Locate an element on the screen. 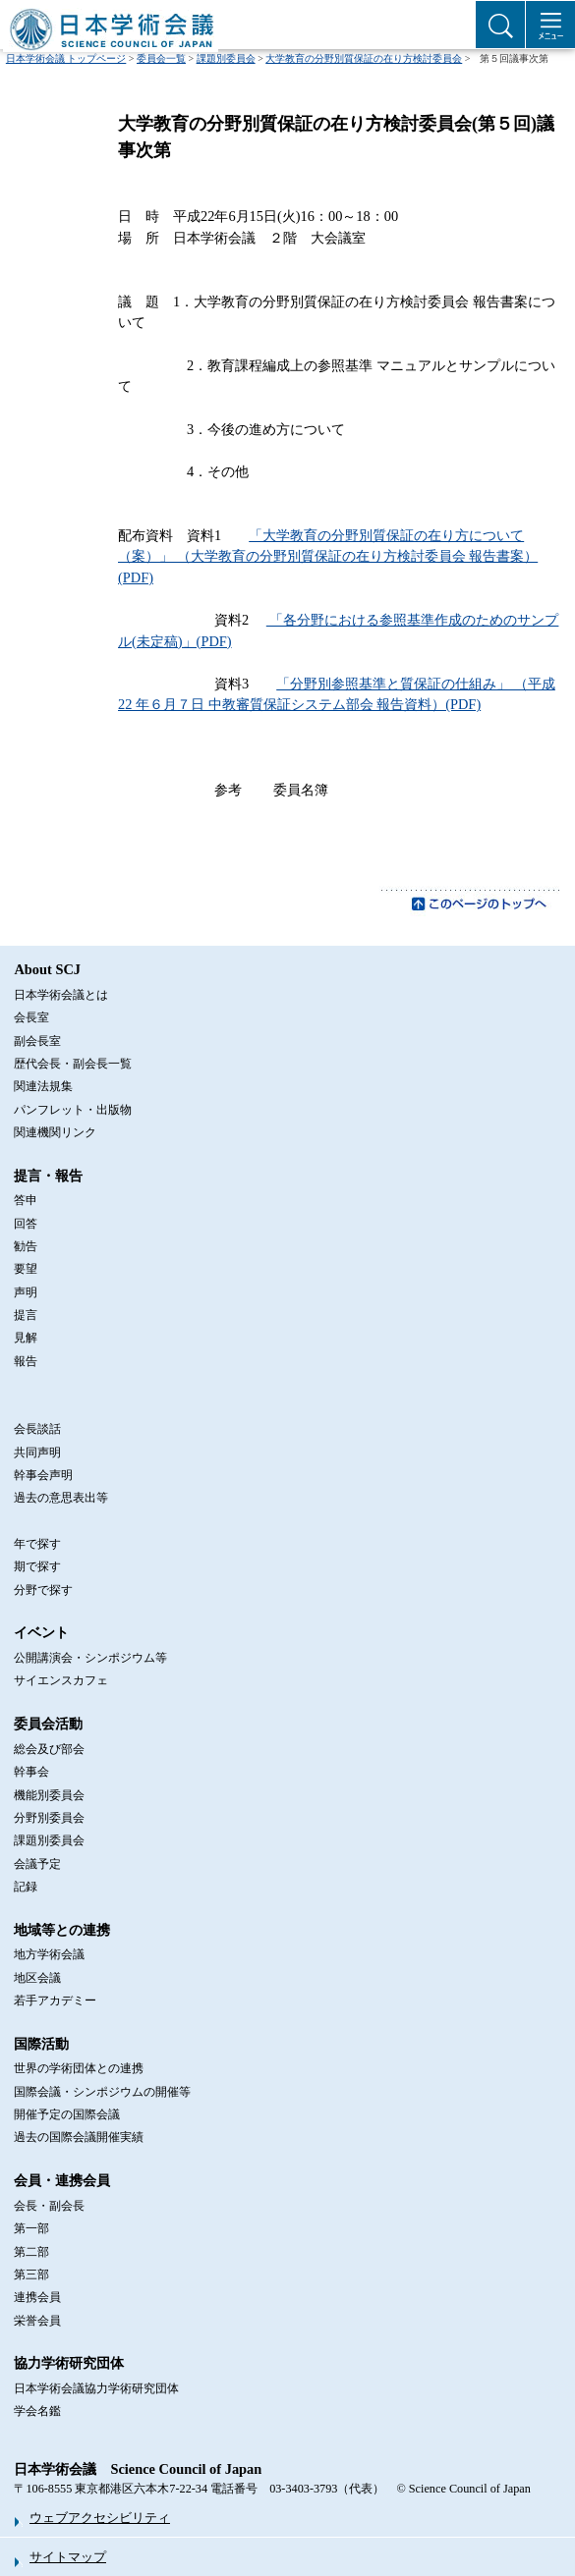 This screenshot has width=575, height=2576. 年で探す is located at coordinates (37, 1544).